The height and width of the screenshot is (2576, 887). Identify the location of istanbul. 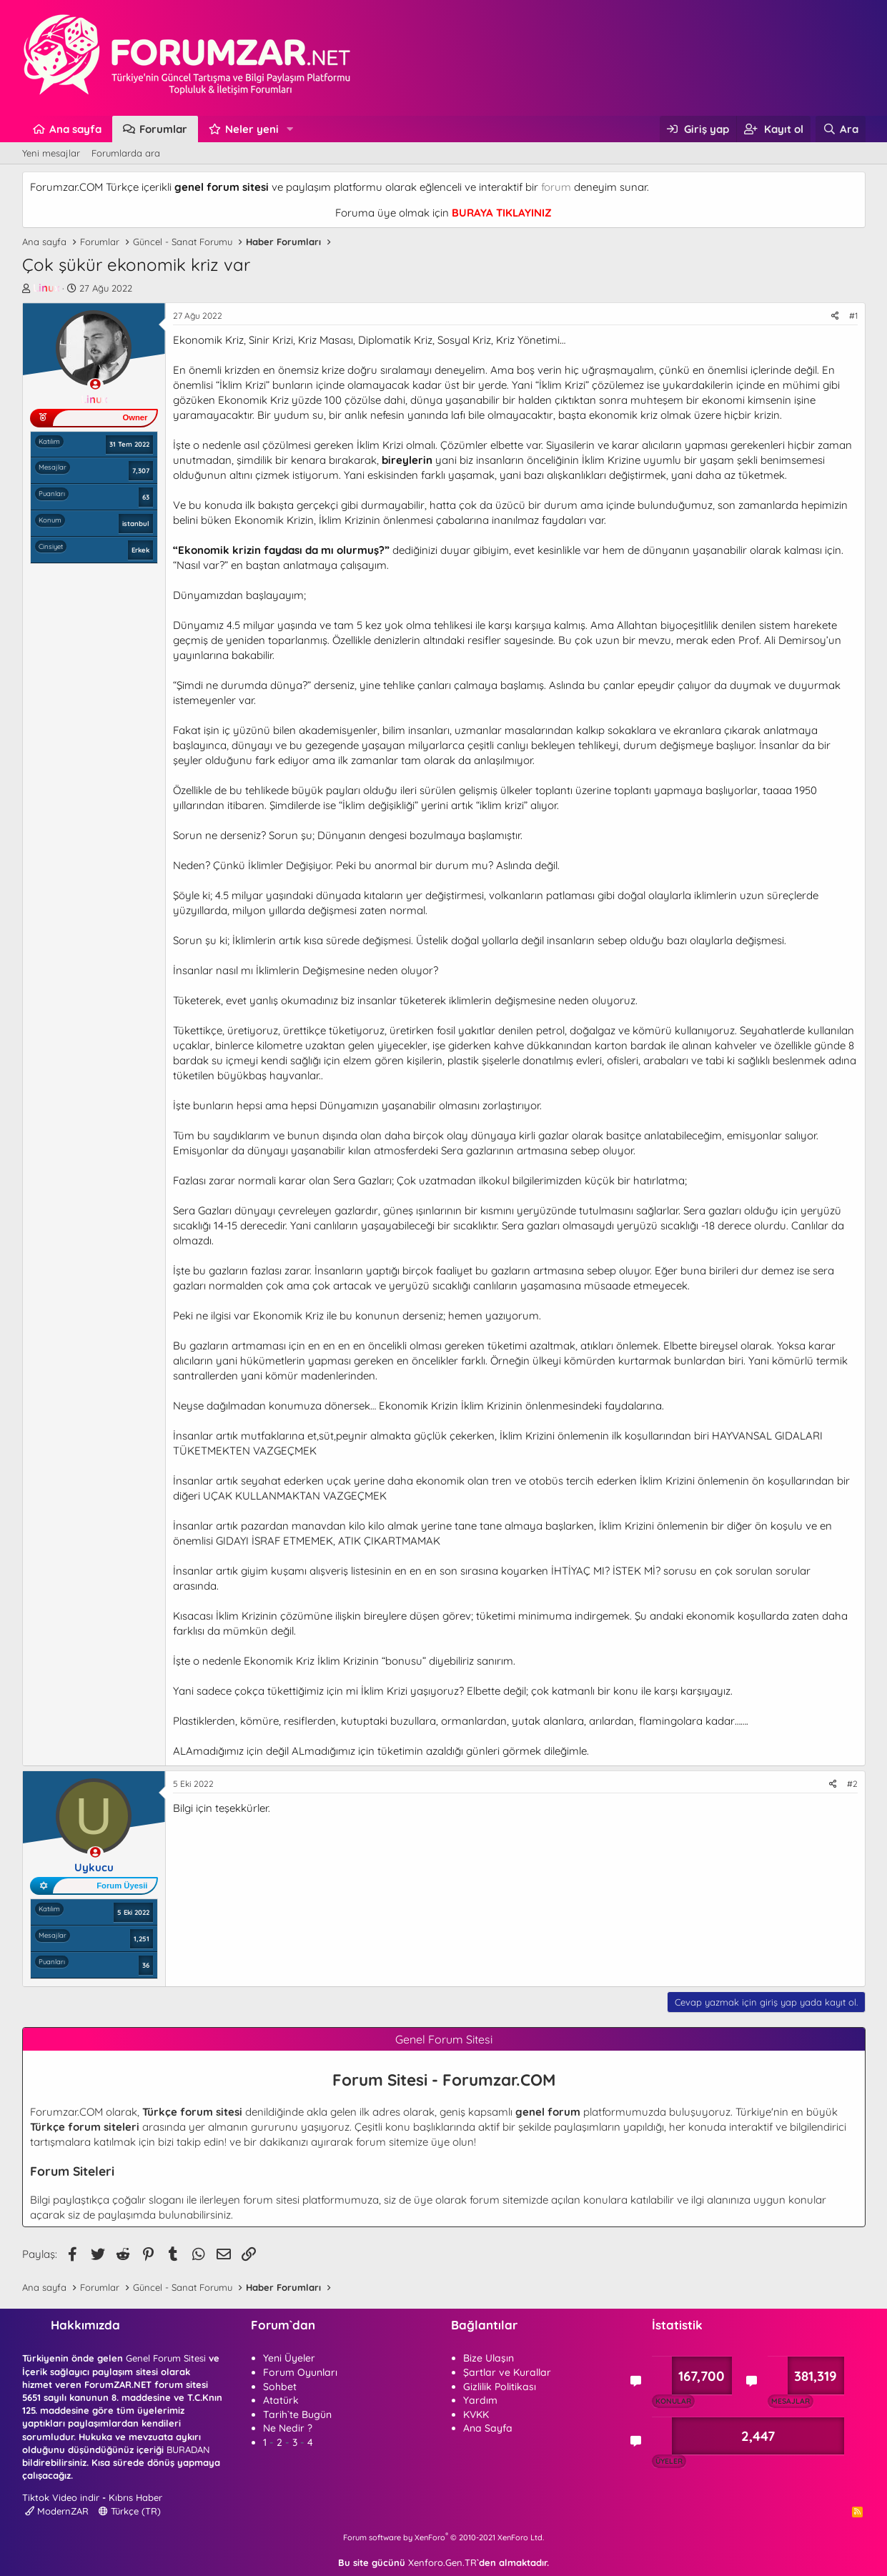
(135, 523).